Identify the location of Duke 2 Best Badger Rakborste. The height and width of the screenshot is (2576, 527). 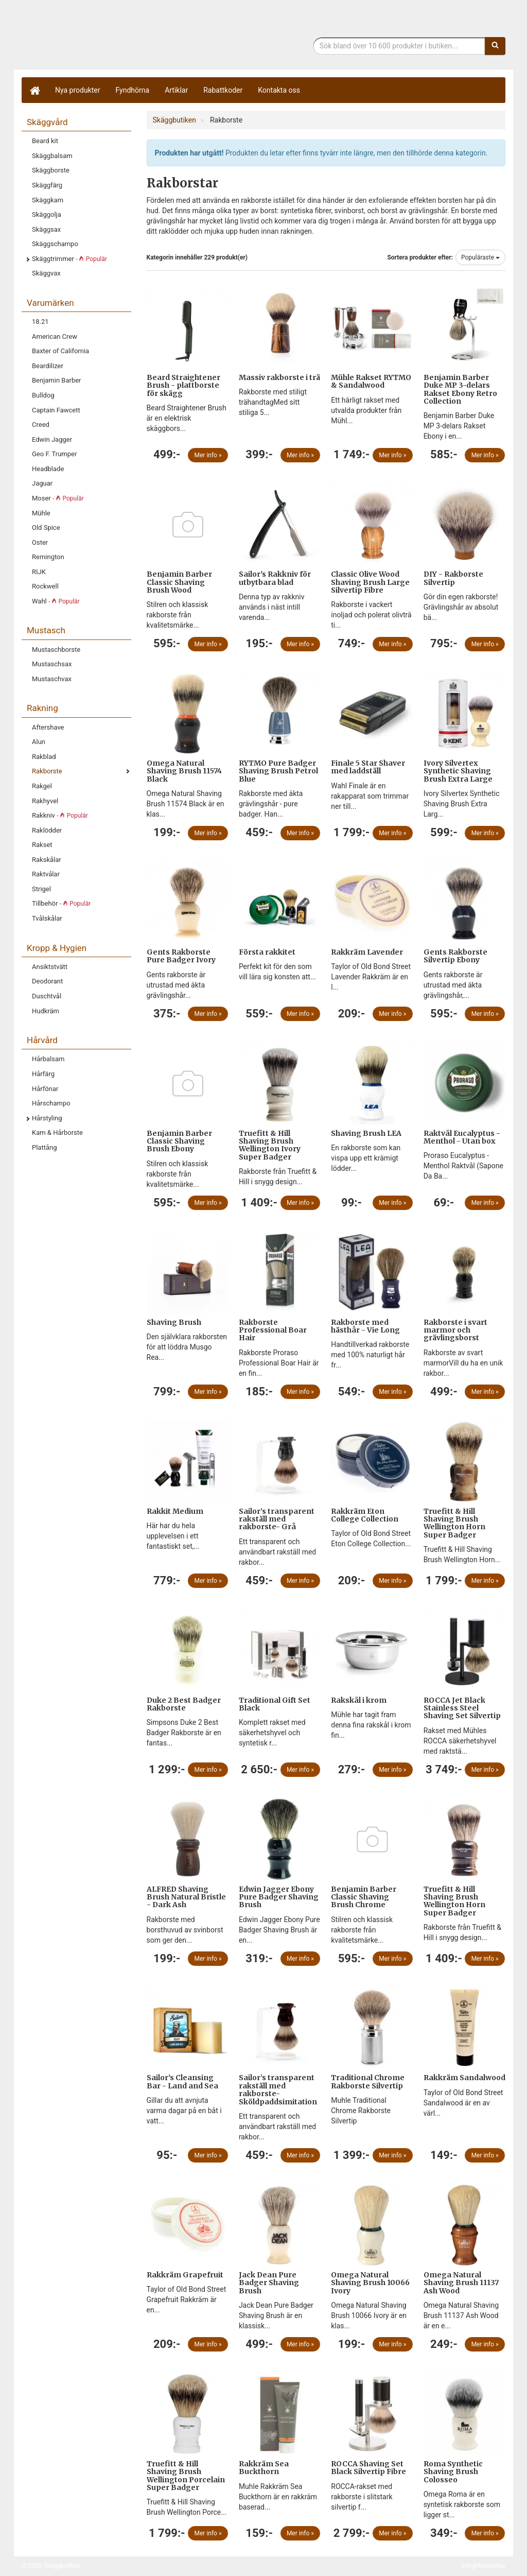
(184, 1704).